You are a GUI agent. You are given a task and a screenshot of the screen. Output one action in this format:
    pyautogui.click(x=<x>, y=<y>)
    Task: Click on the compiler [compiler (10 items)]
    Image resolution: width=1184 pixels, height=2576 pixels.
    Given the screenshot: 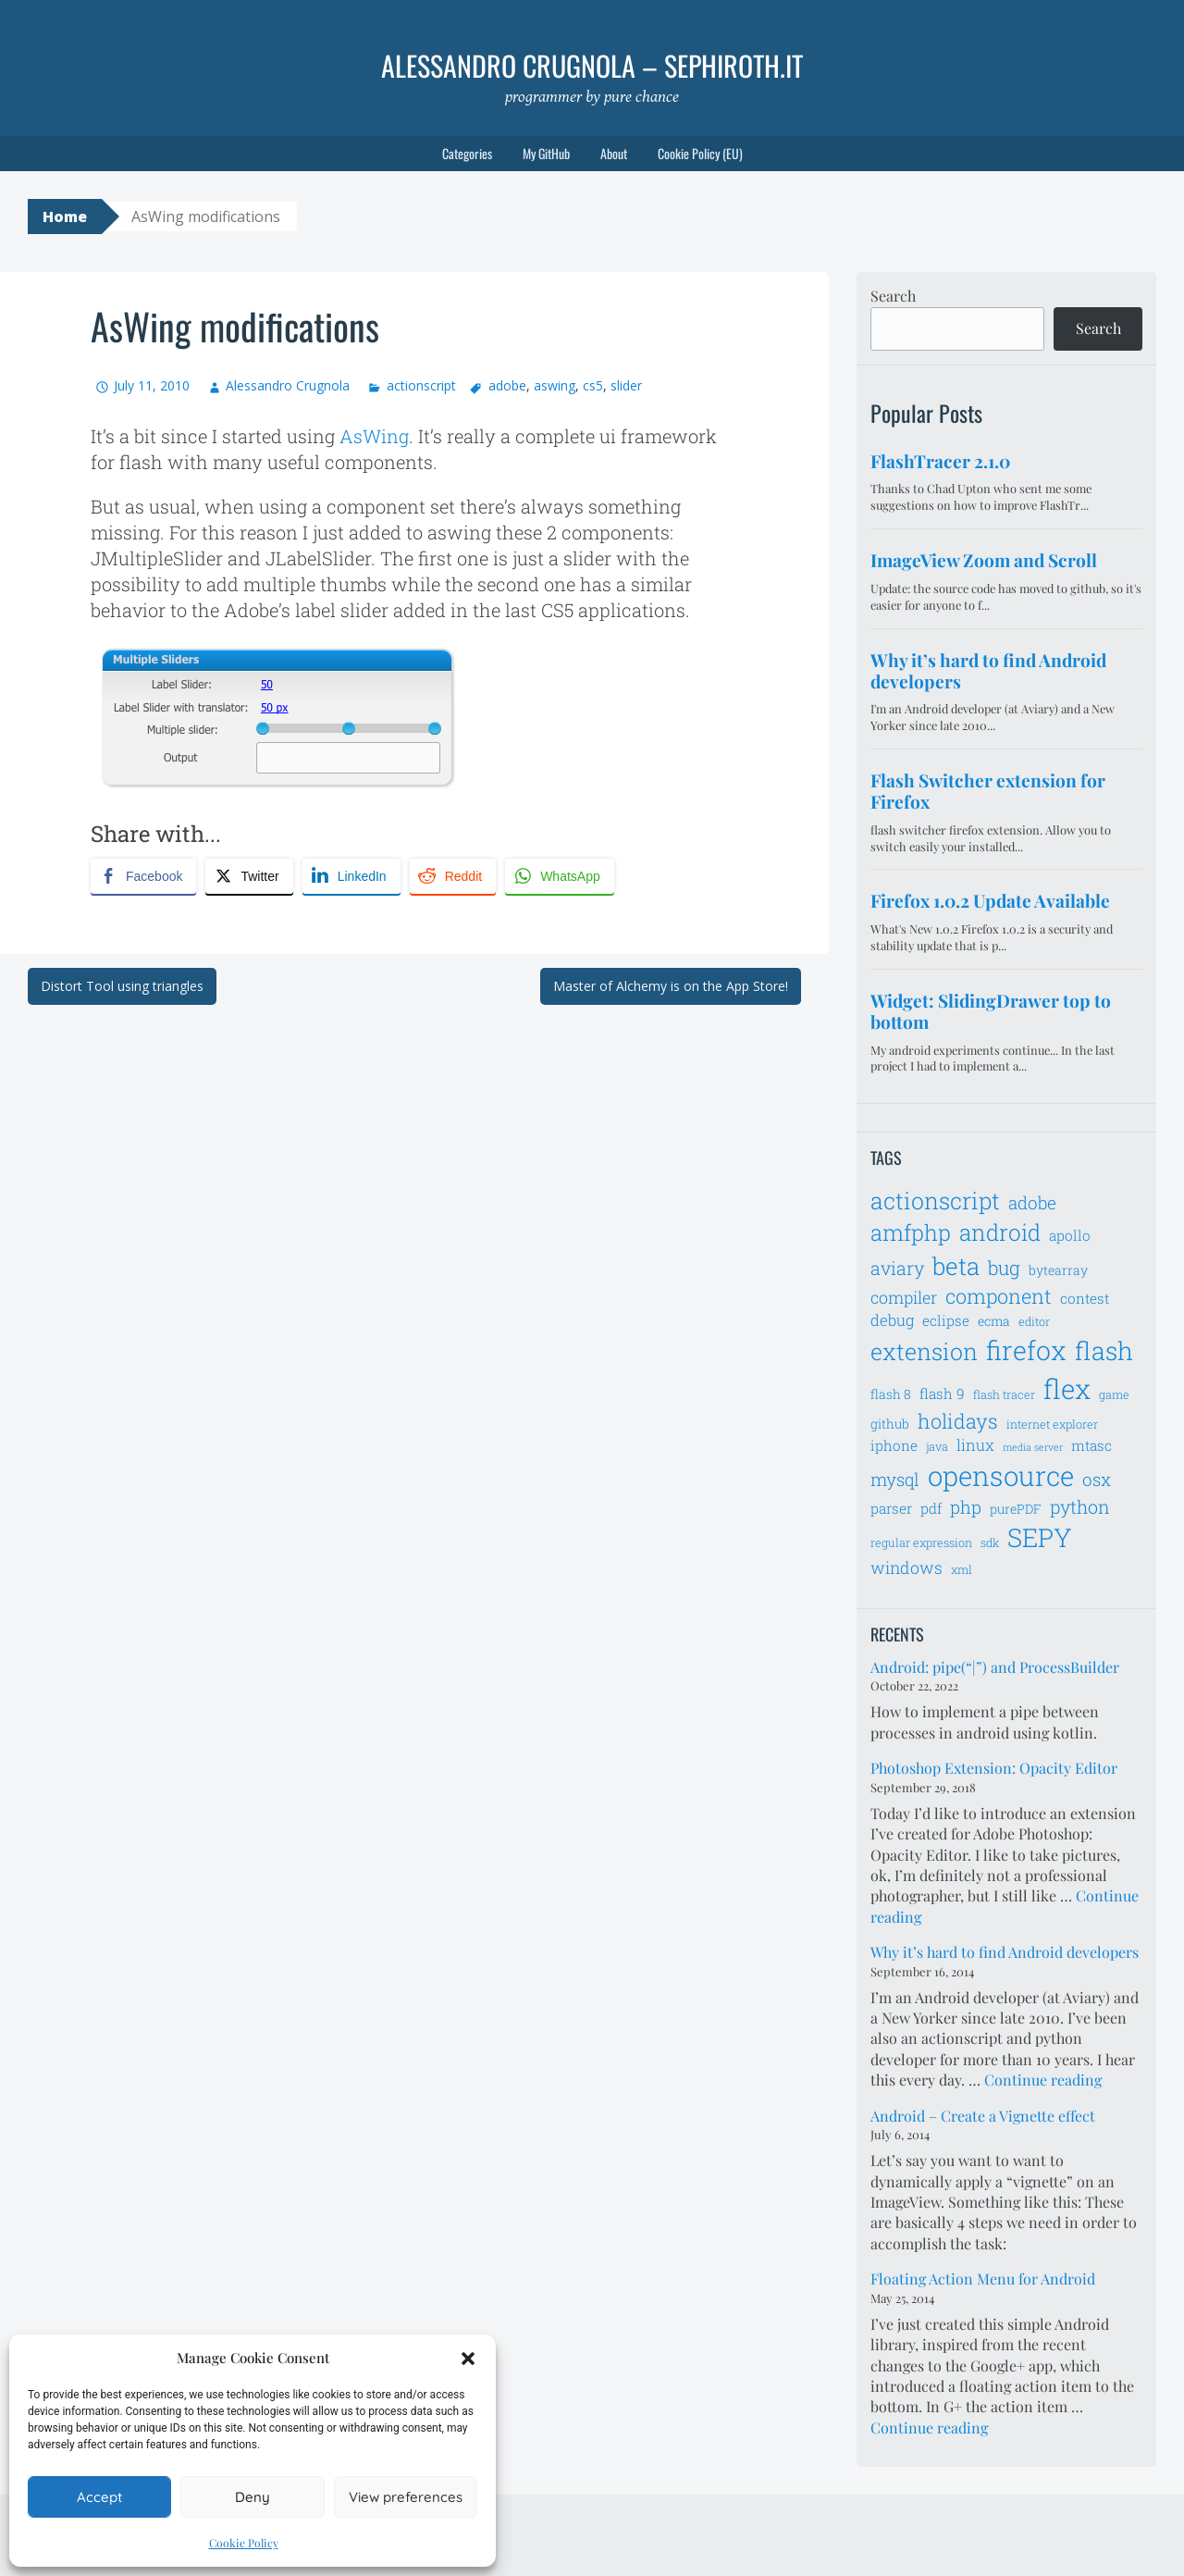 What is the action you would take?
    pyautogui.click(x=903, y=1297)
    